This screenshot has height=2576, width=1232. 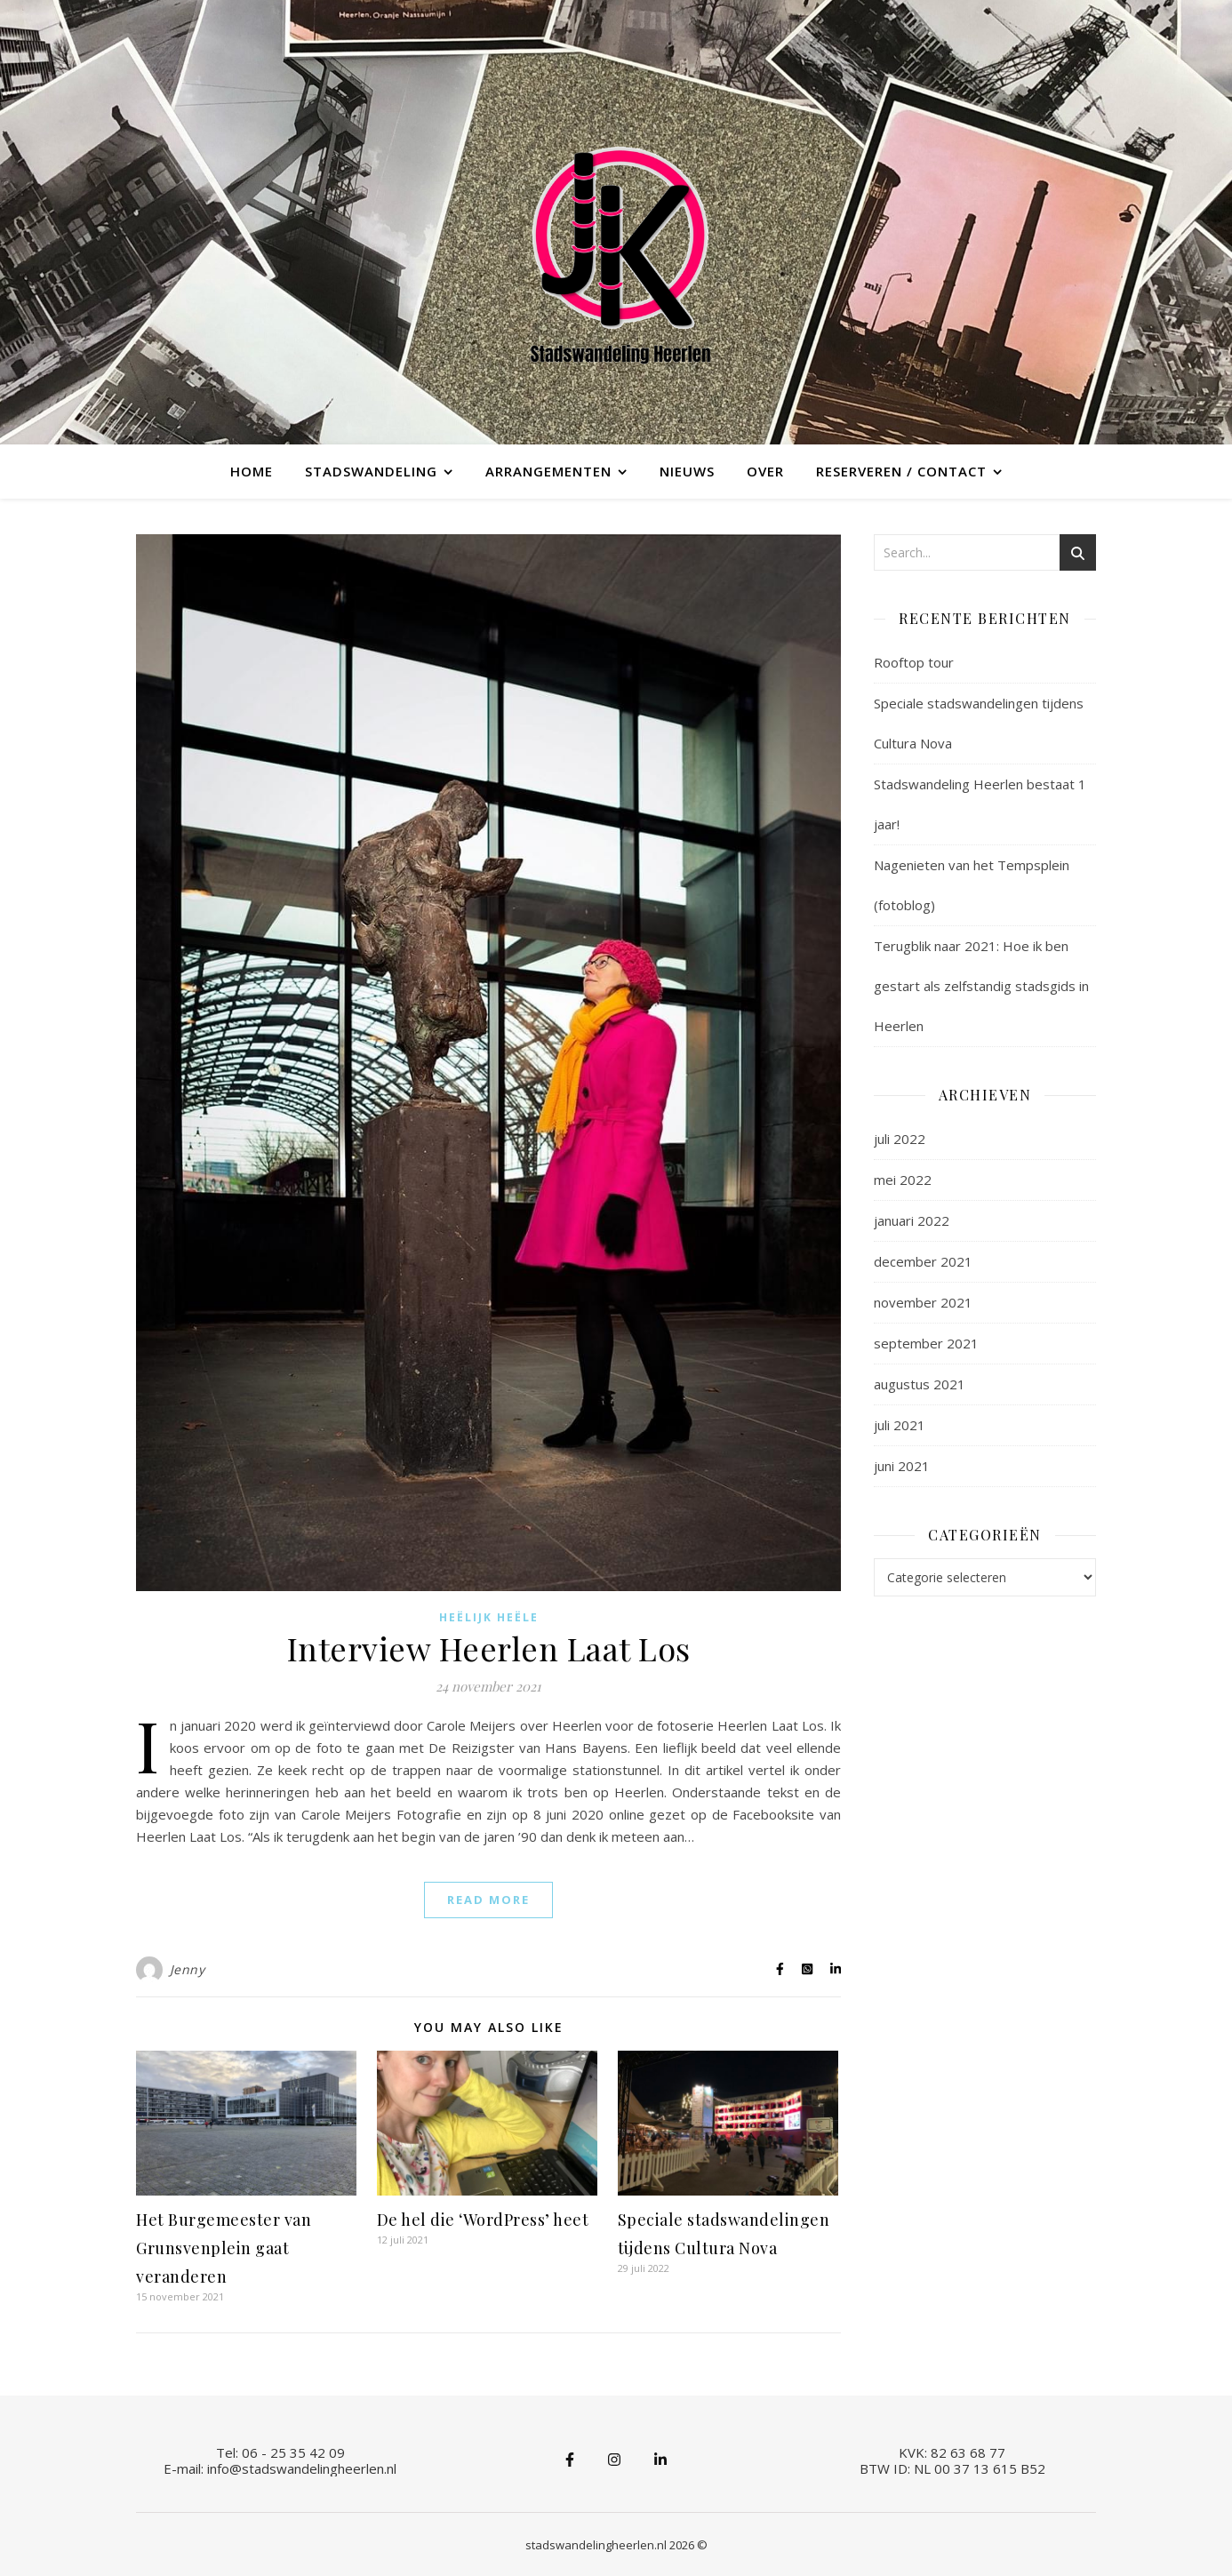 What do you see at coordinates (923, 1302) in the screenshot?
I see `november 2021` at bounding box center [923, 1302].